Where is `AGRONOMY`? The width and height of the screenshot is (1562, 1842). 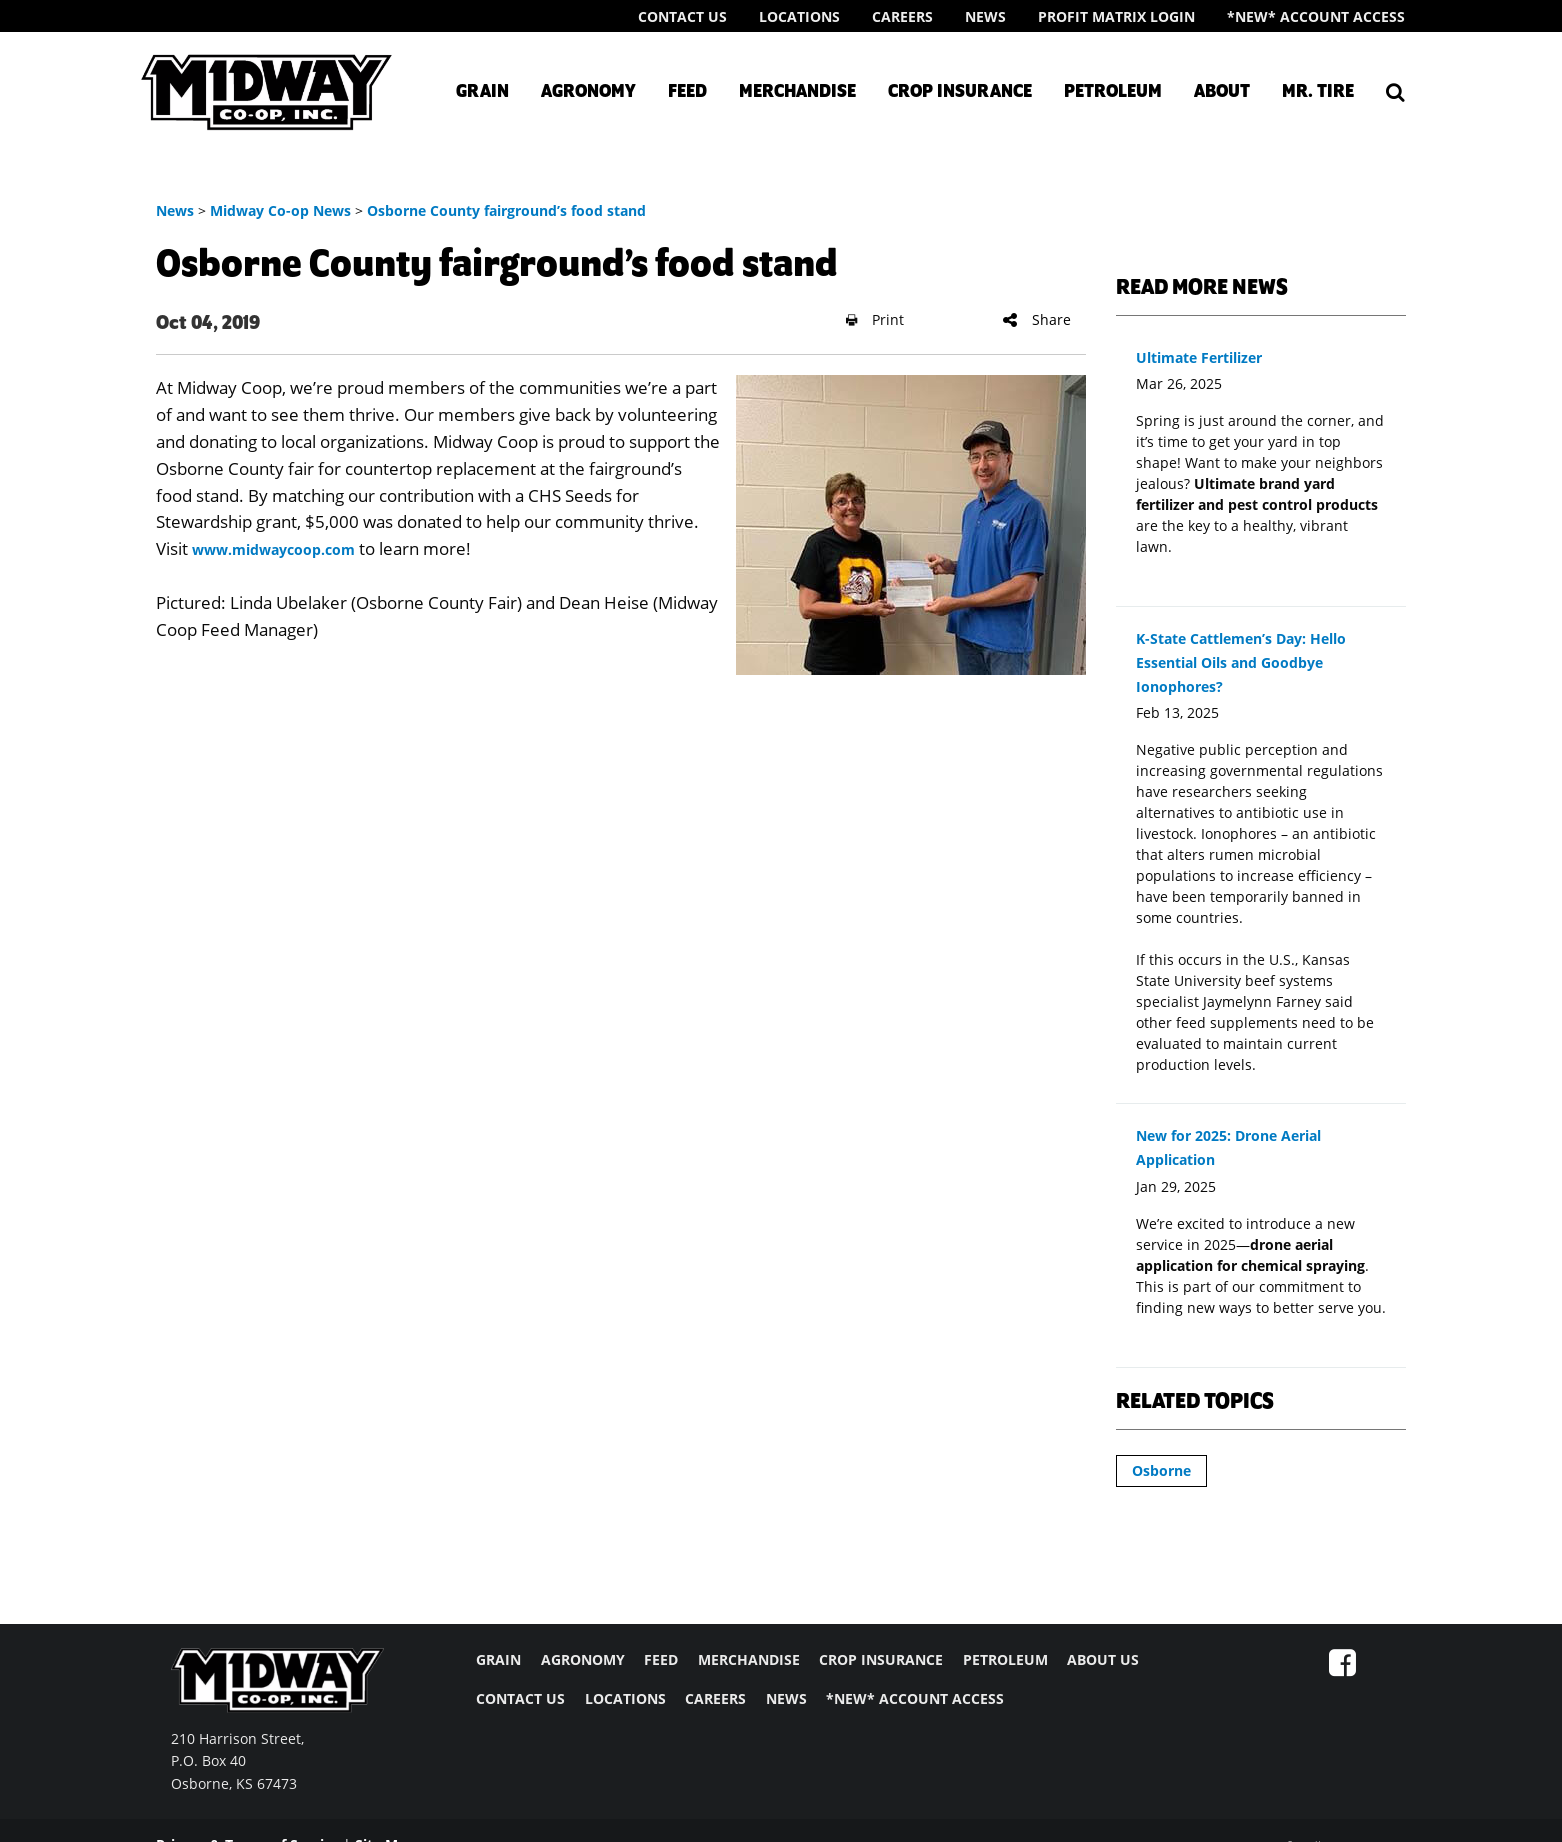
AGRONOMY is located at coordinates (583, 1659).